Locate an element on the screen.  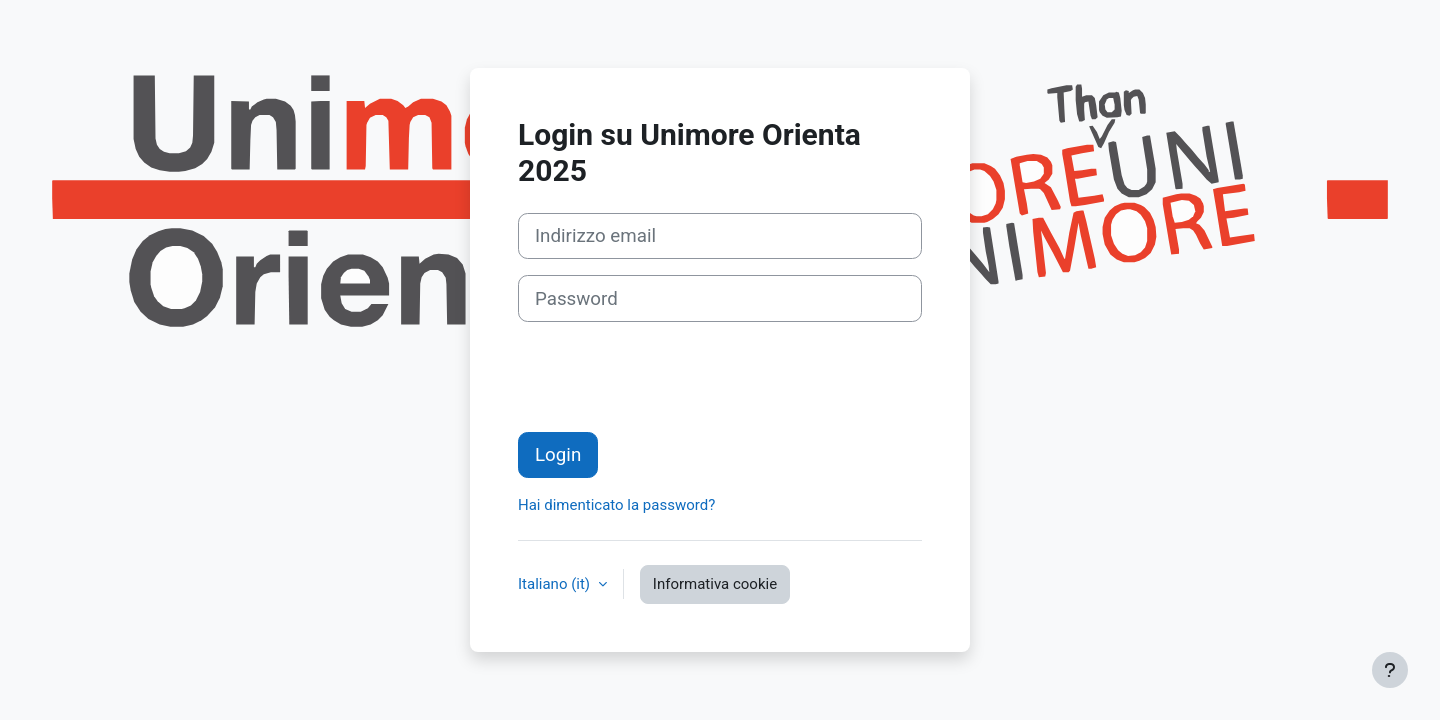
Login is located at coordinates (558, 455).